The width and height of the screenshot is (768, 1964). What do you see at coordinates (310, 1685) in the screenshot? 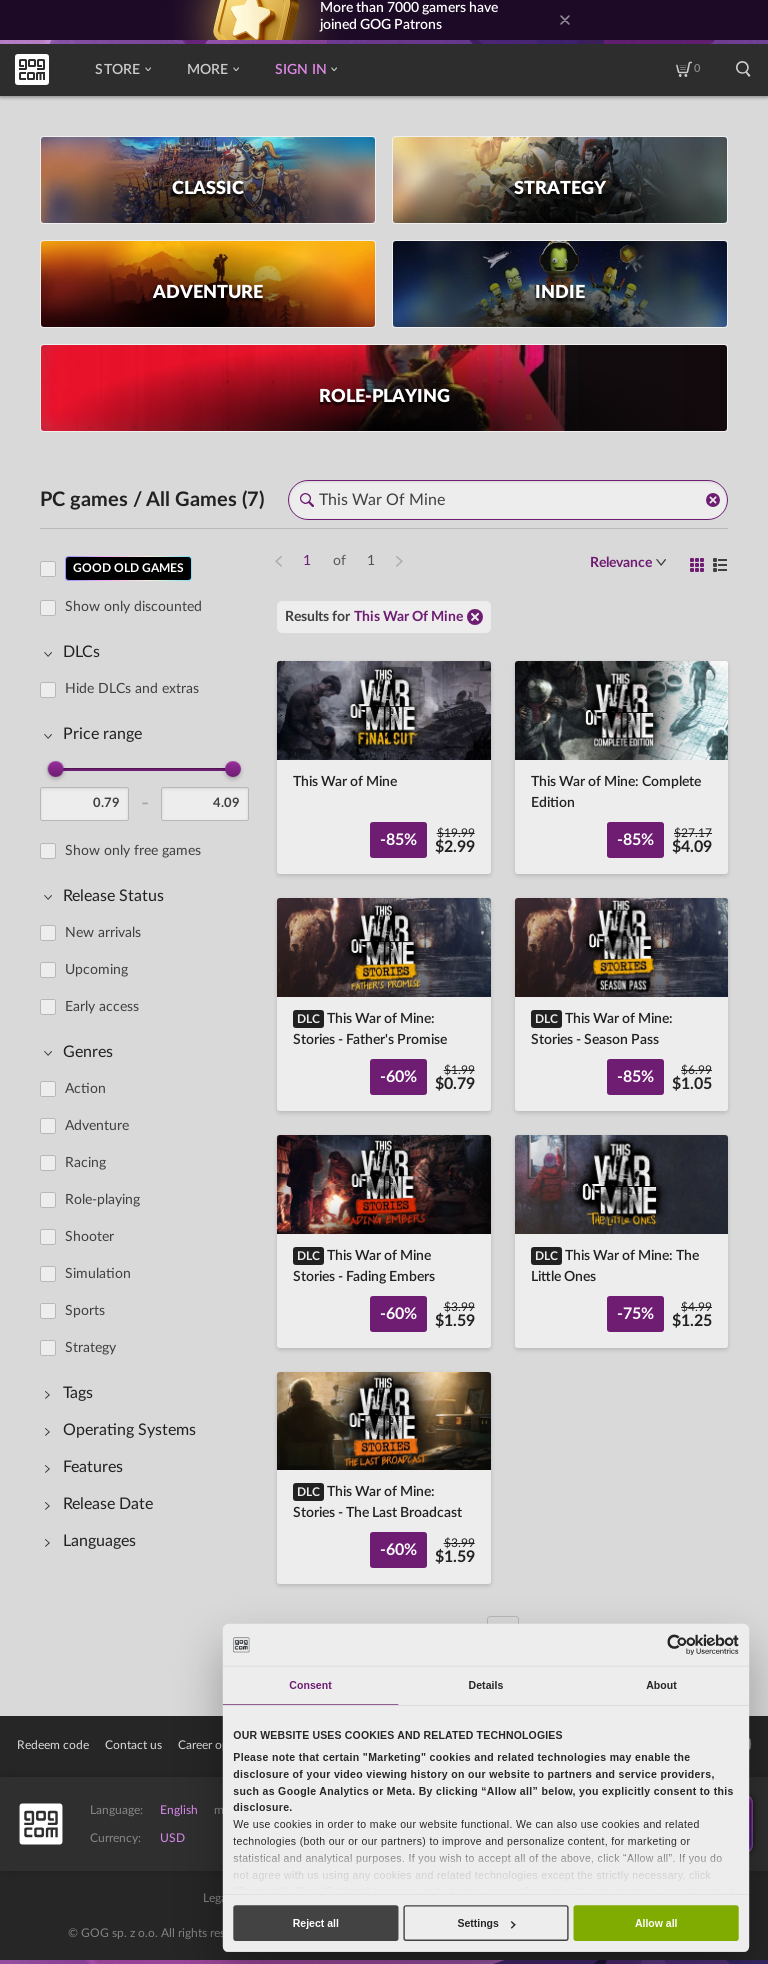
I see `Consent [tab]` at bounding box center [310, 1685].